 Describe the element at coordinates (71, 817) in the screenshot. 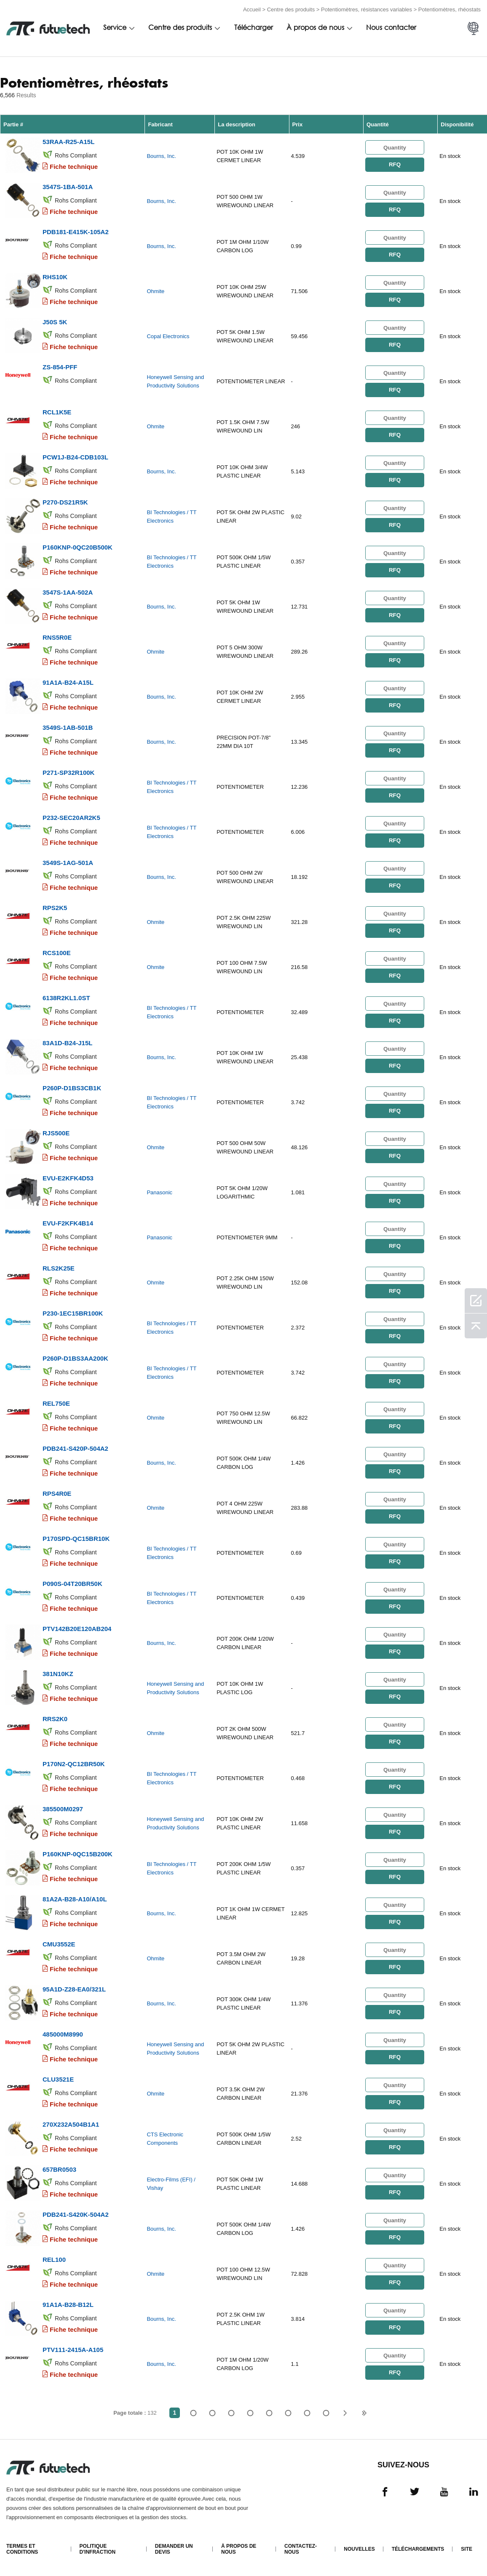

I see `P232-SEC20AR2K5` at that location.